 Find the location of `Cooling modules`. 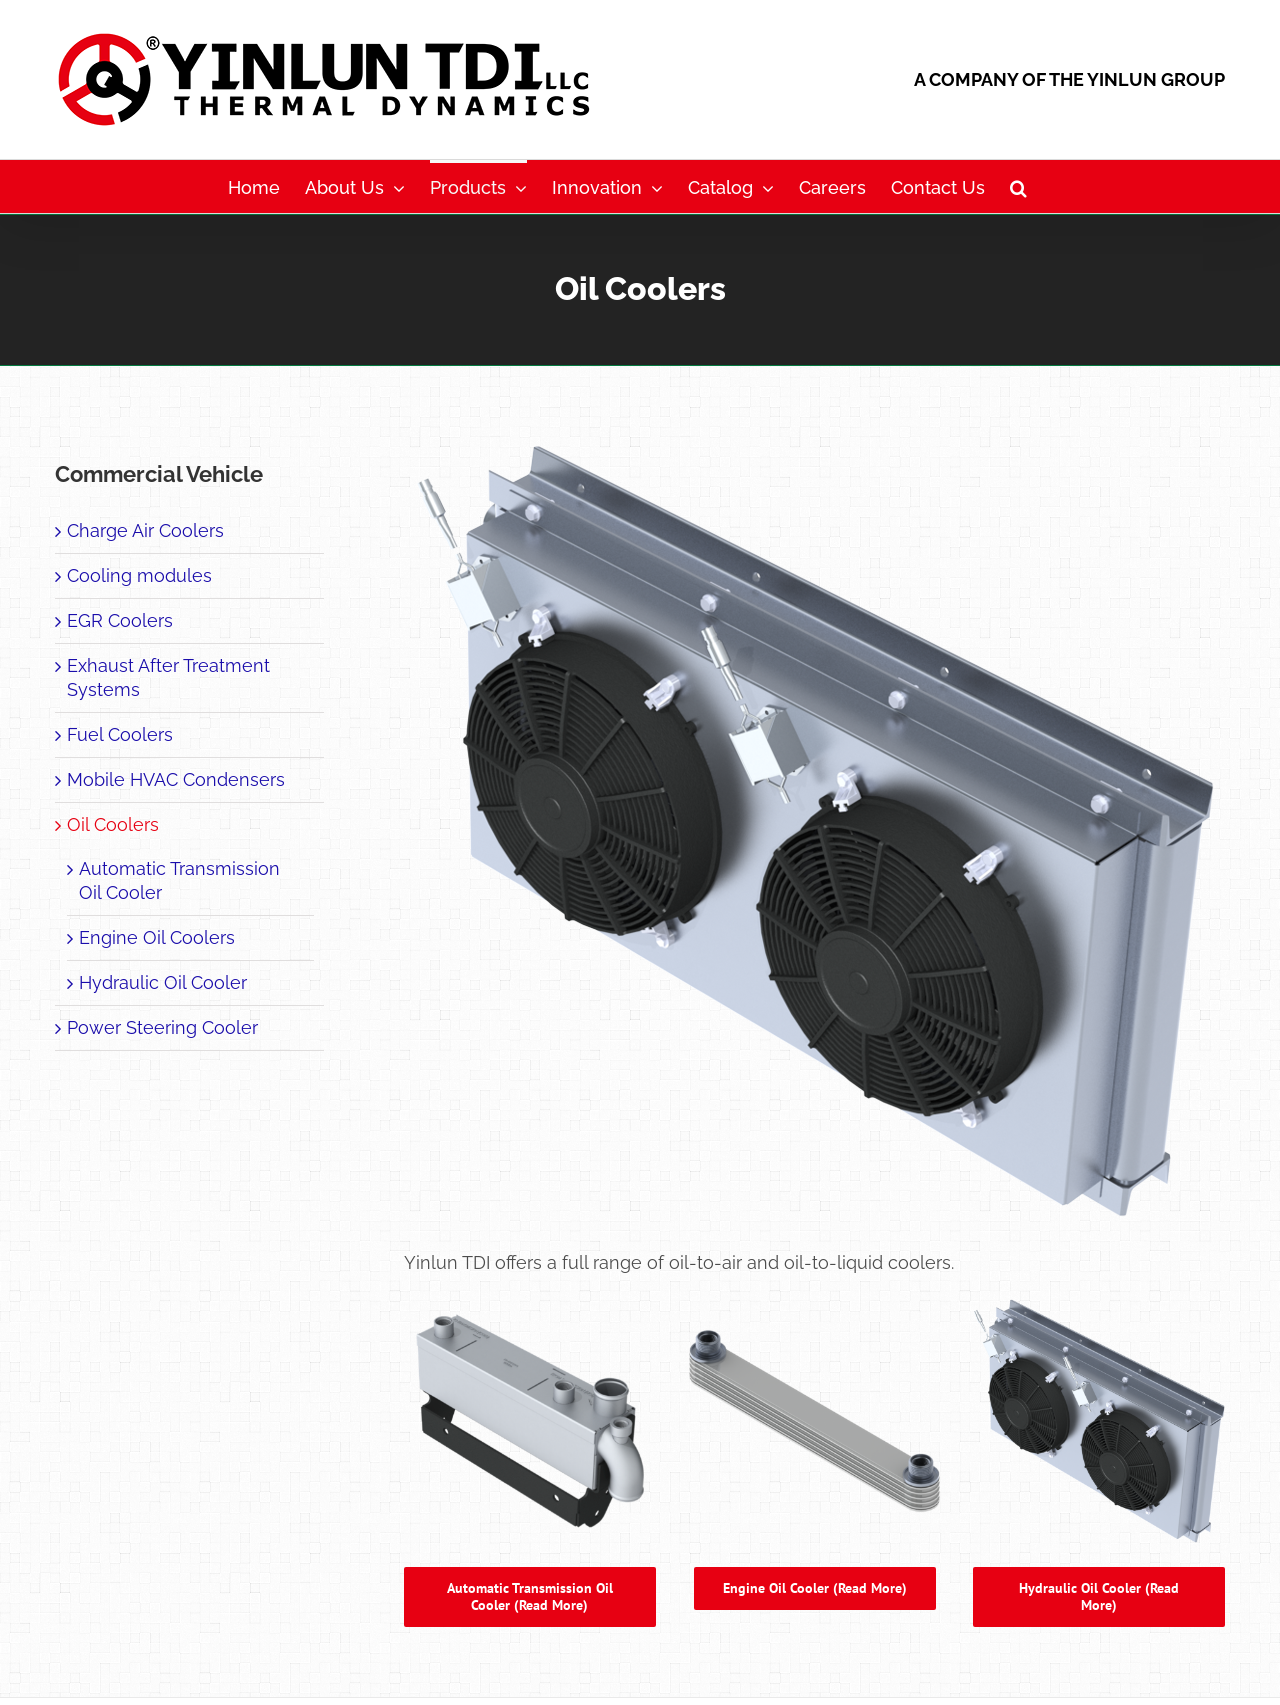

Cooling modules is located at coordinates (139, 575).